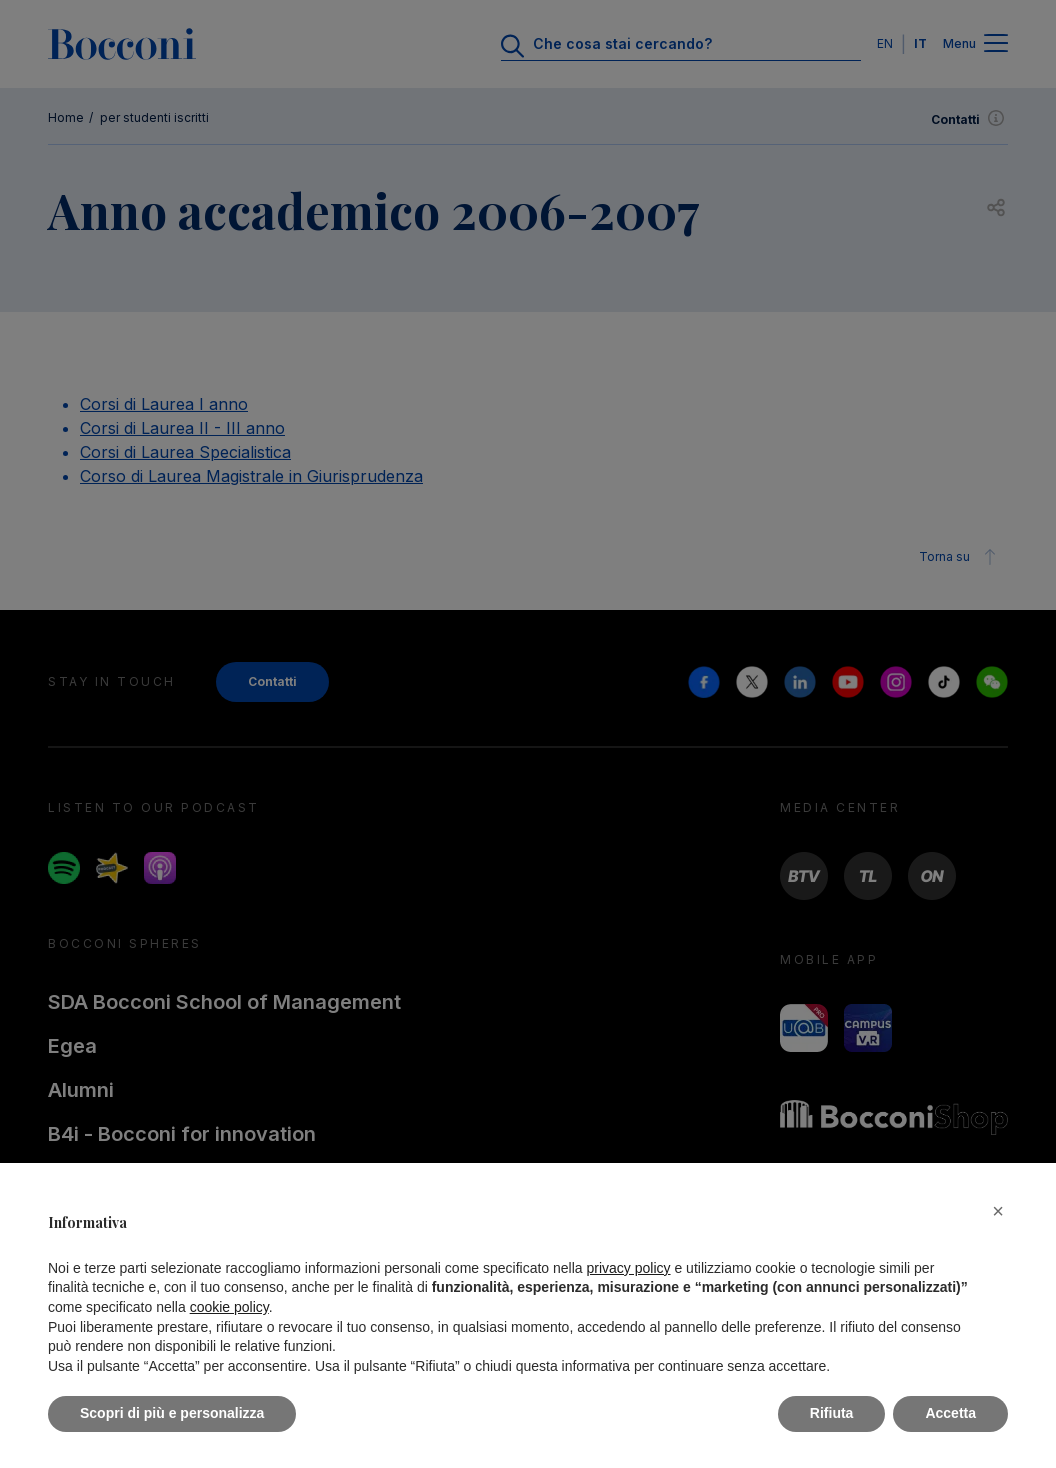 This screenshot has width=1056, height=1468. Describe the element at coordinates (832, 1413) in the screenshot. I see `Rifiuta [button]` at that location.